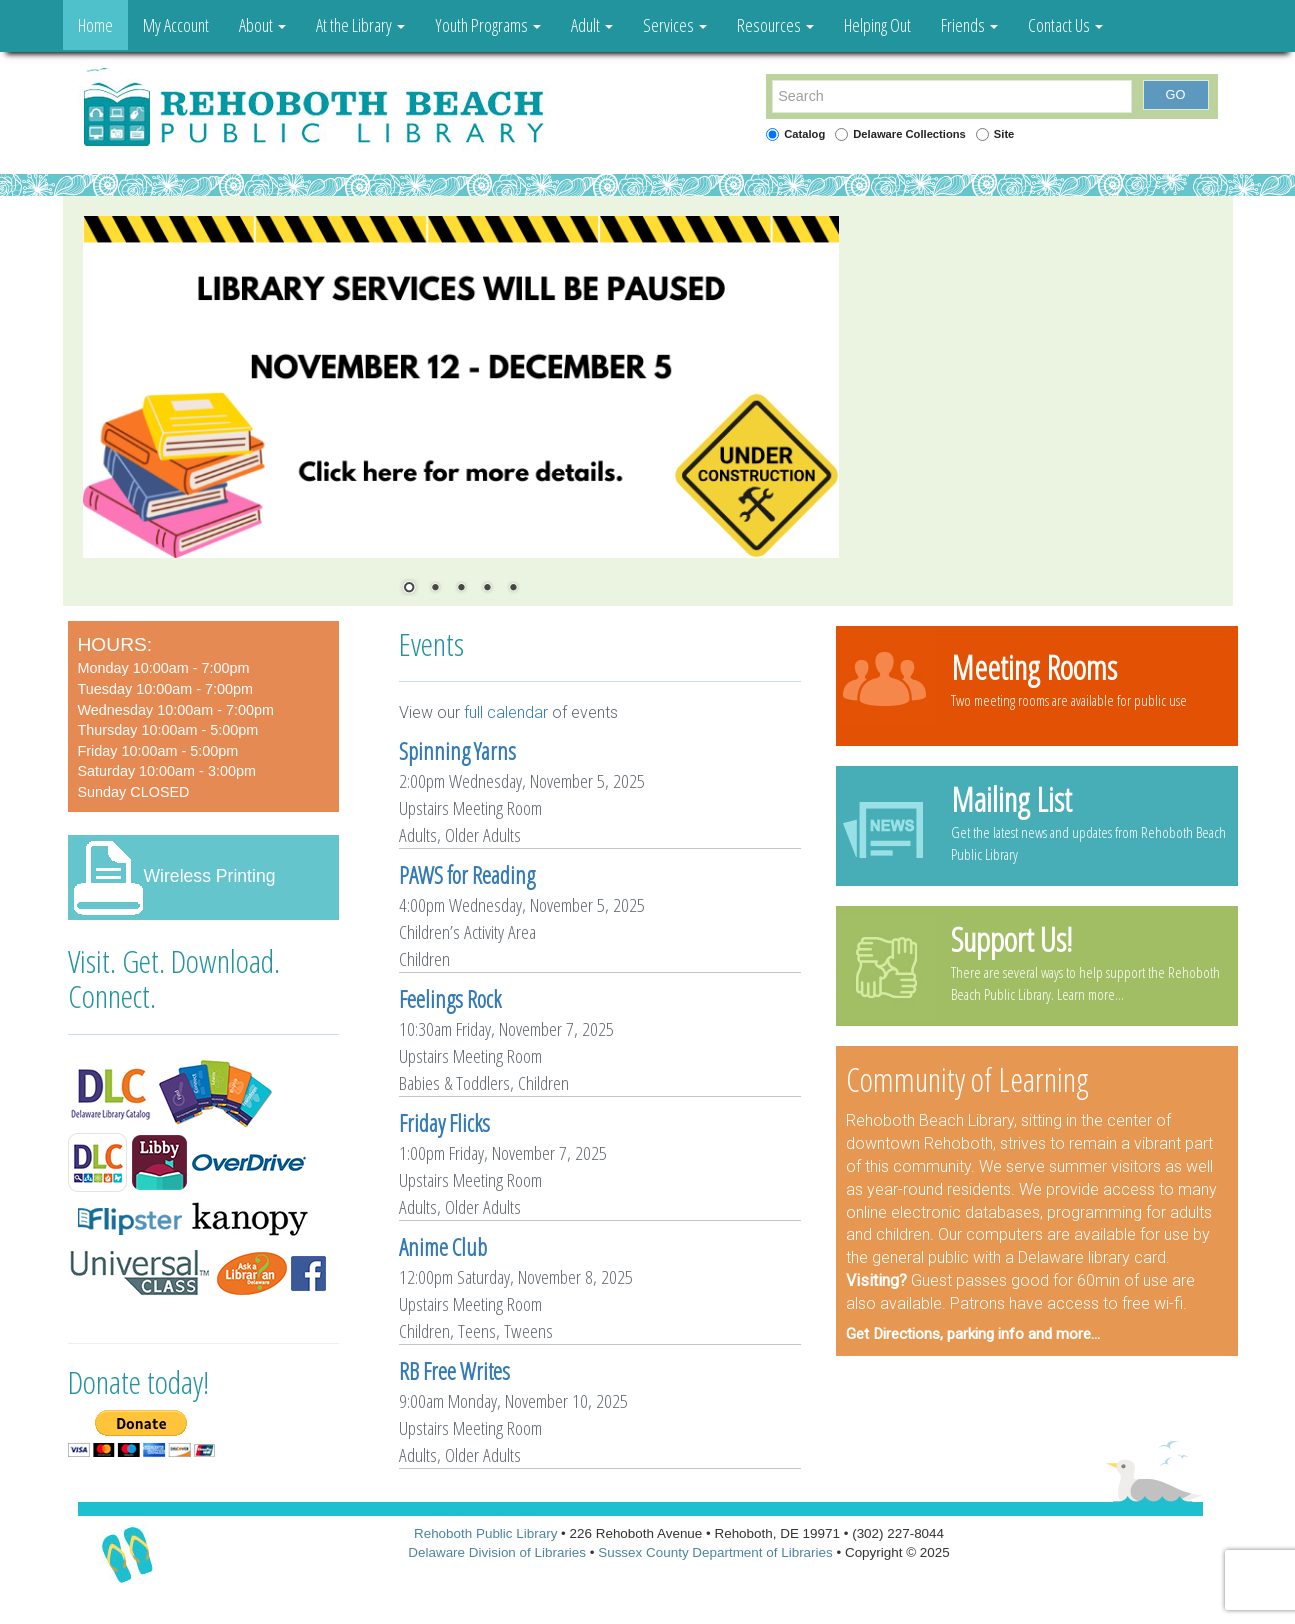  Describe the element at coordinates (1065, 25) in the screenshot. I see `Contact Us` at that location.